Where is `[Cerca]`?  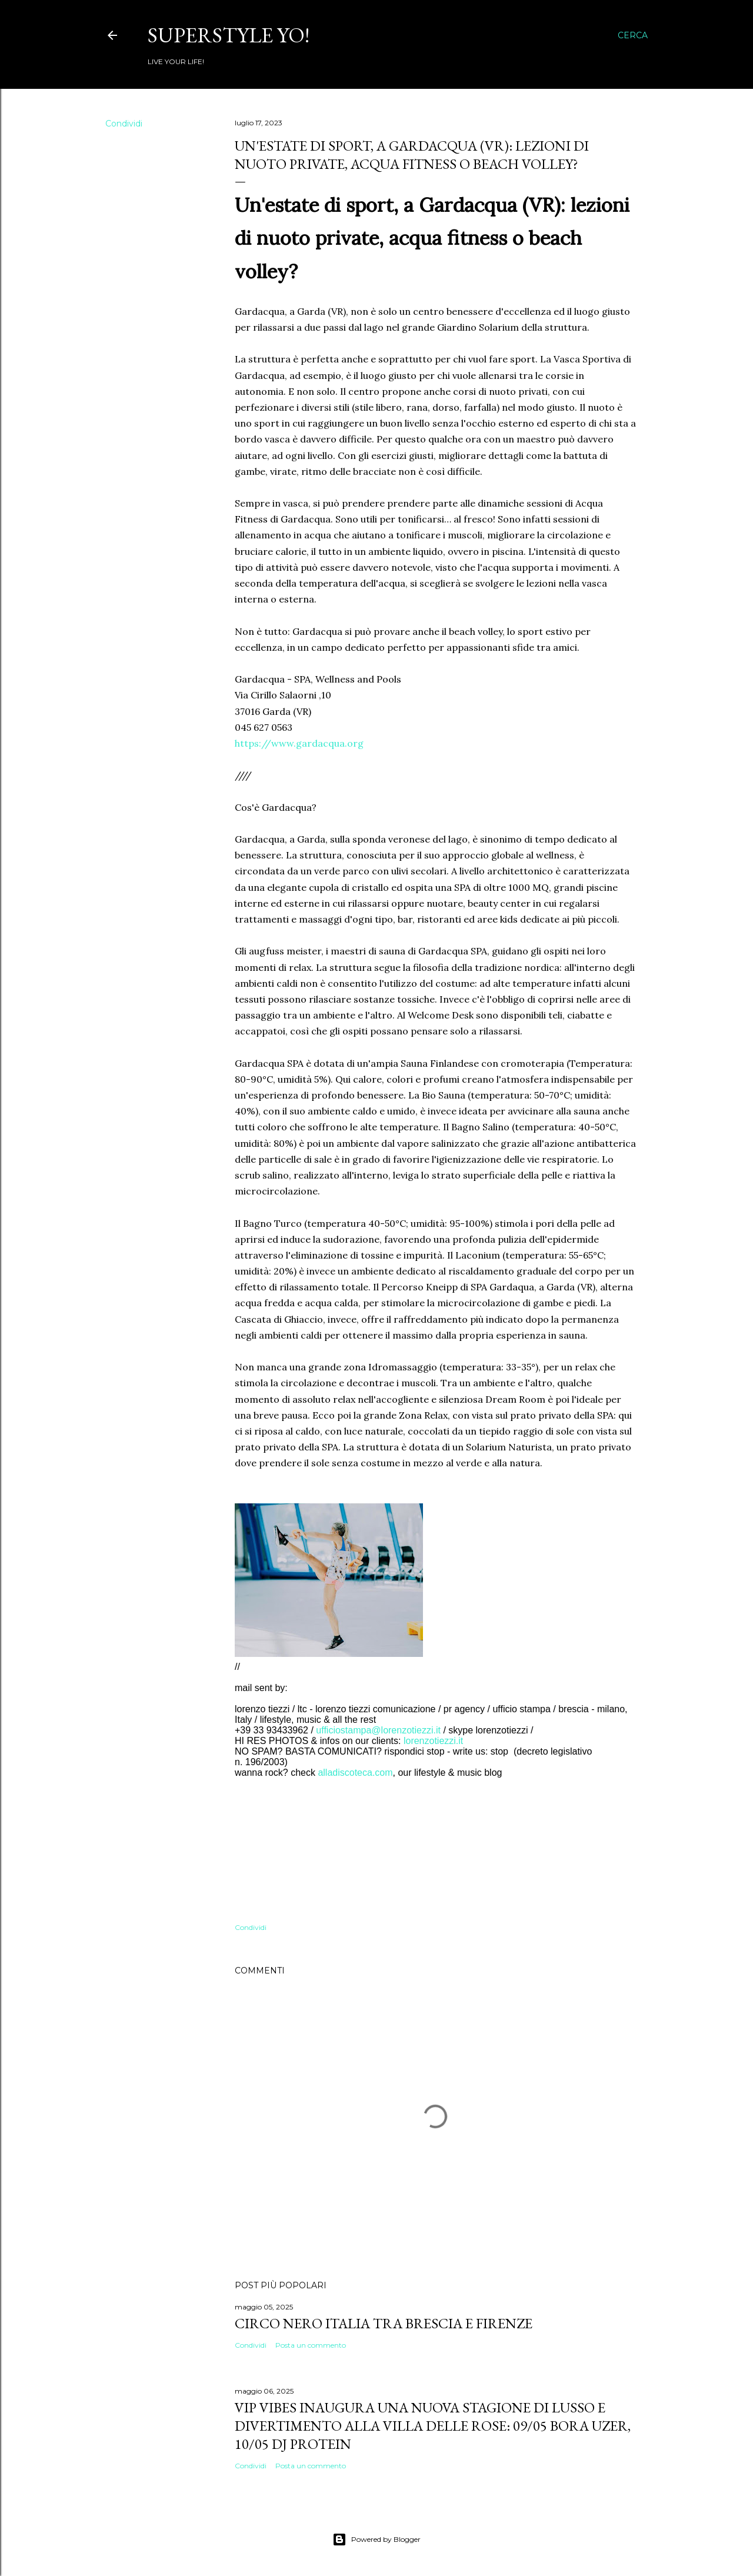
[Cerca] is located at coordinates (633, 35).